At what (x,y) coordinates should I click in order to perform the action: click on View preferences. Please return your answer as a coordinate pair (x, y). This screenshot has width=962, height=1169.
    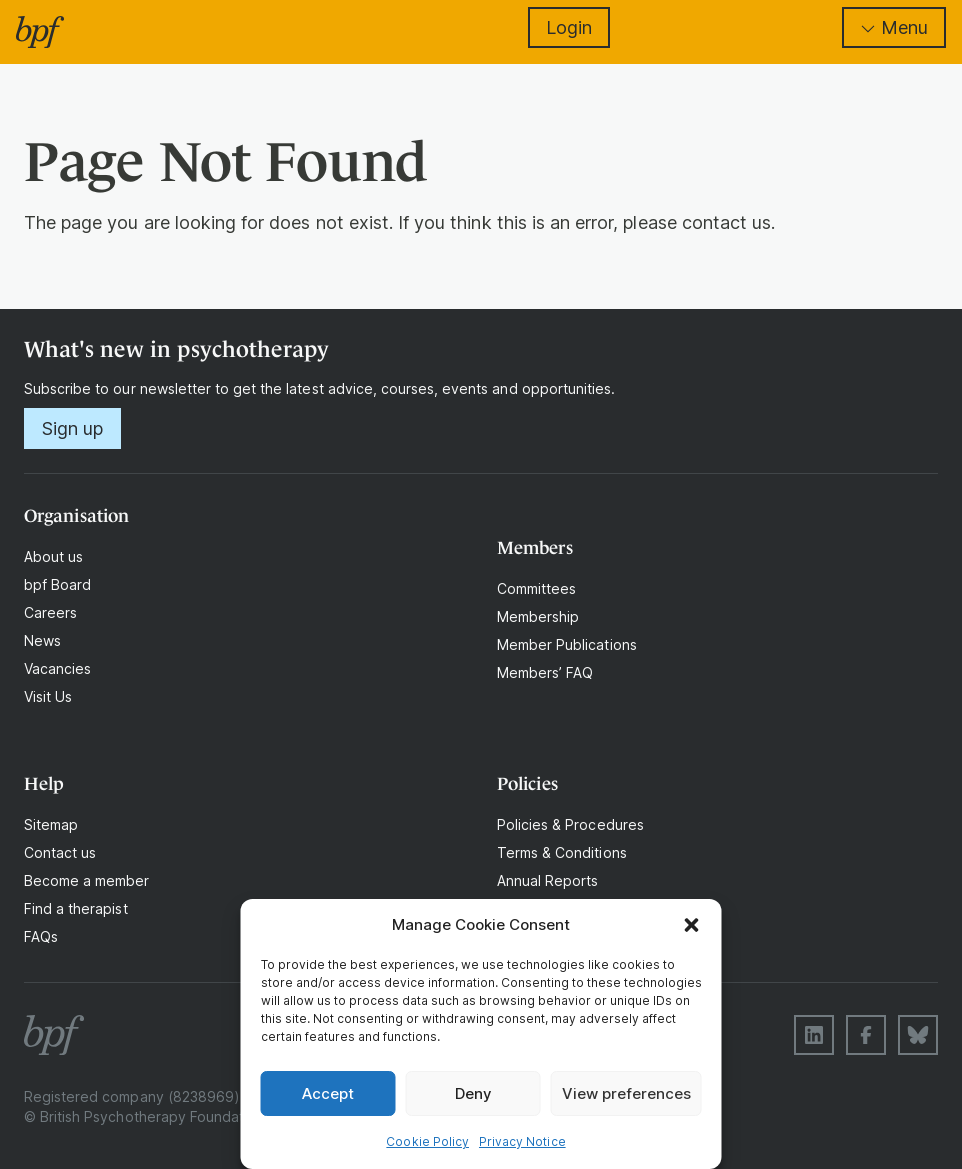
    Looking at the image, I should click on (626, 1093).